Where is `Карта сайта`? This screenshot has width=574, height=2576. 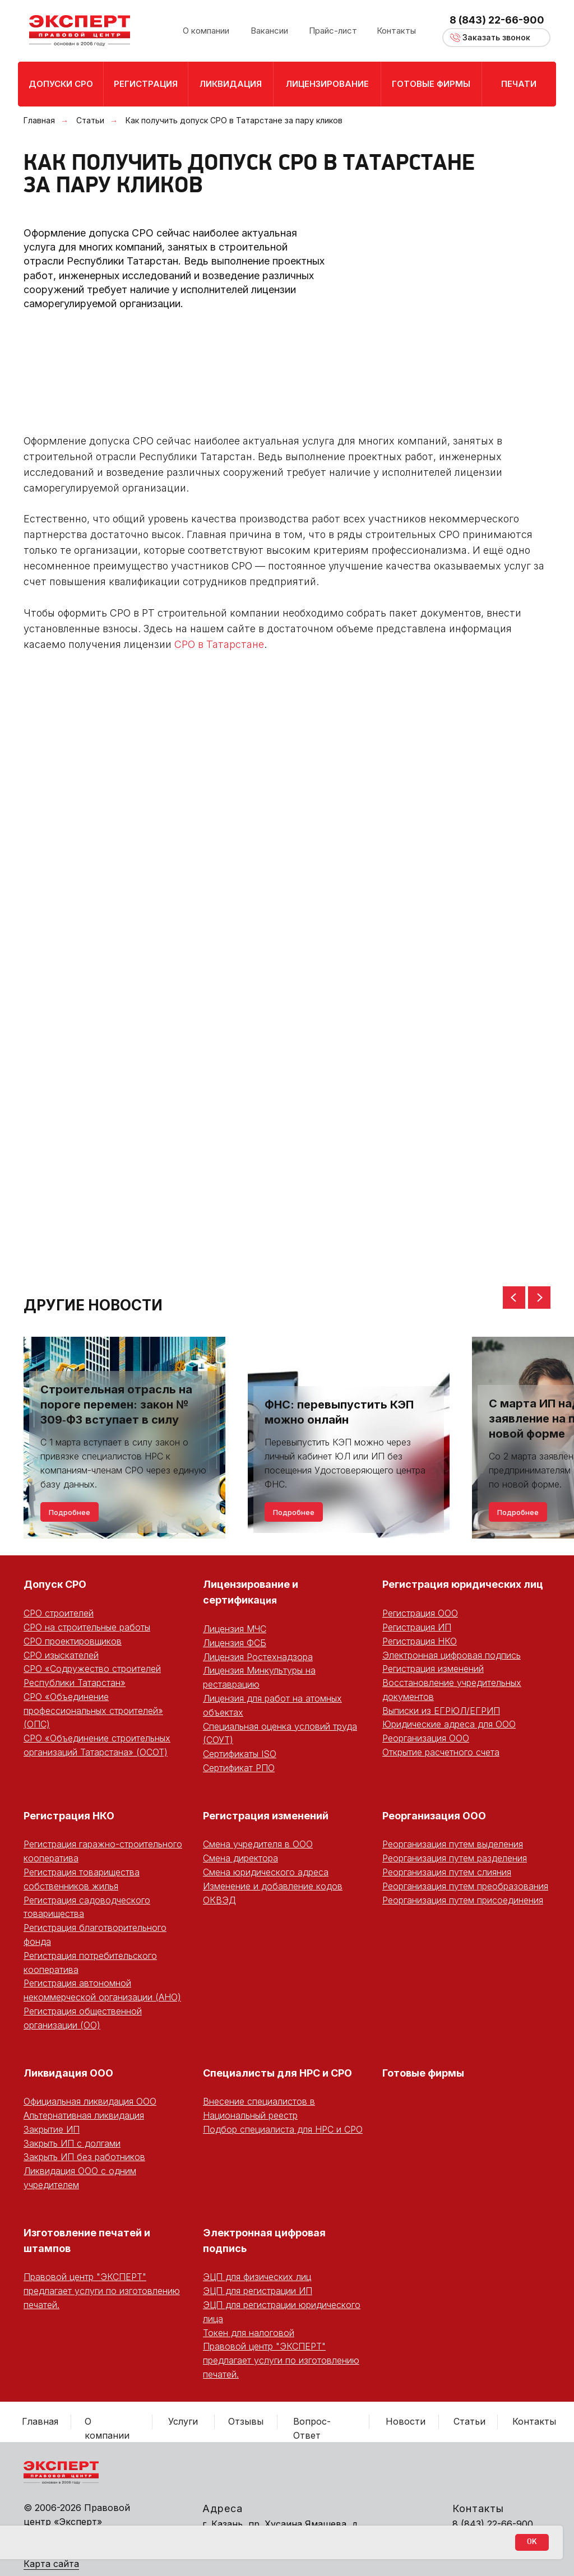 Карта сайта is located at coordinates (51, 2563).